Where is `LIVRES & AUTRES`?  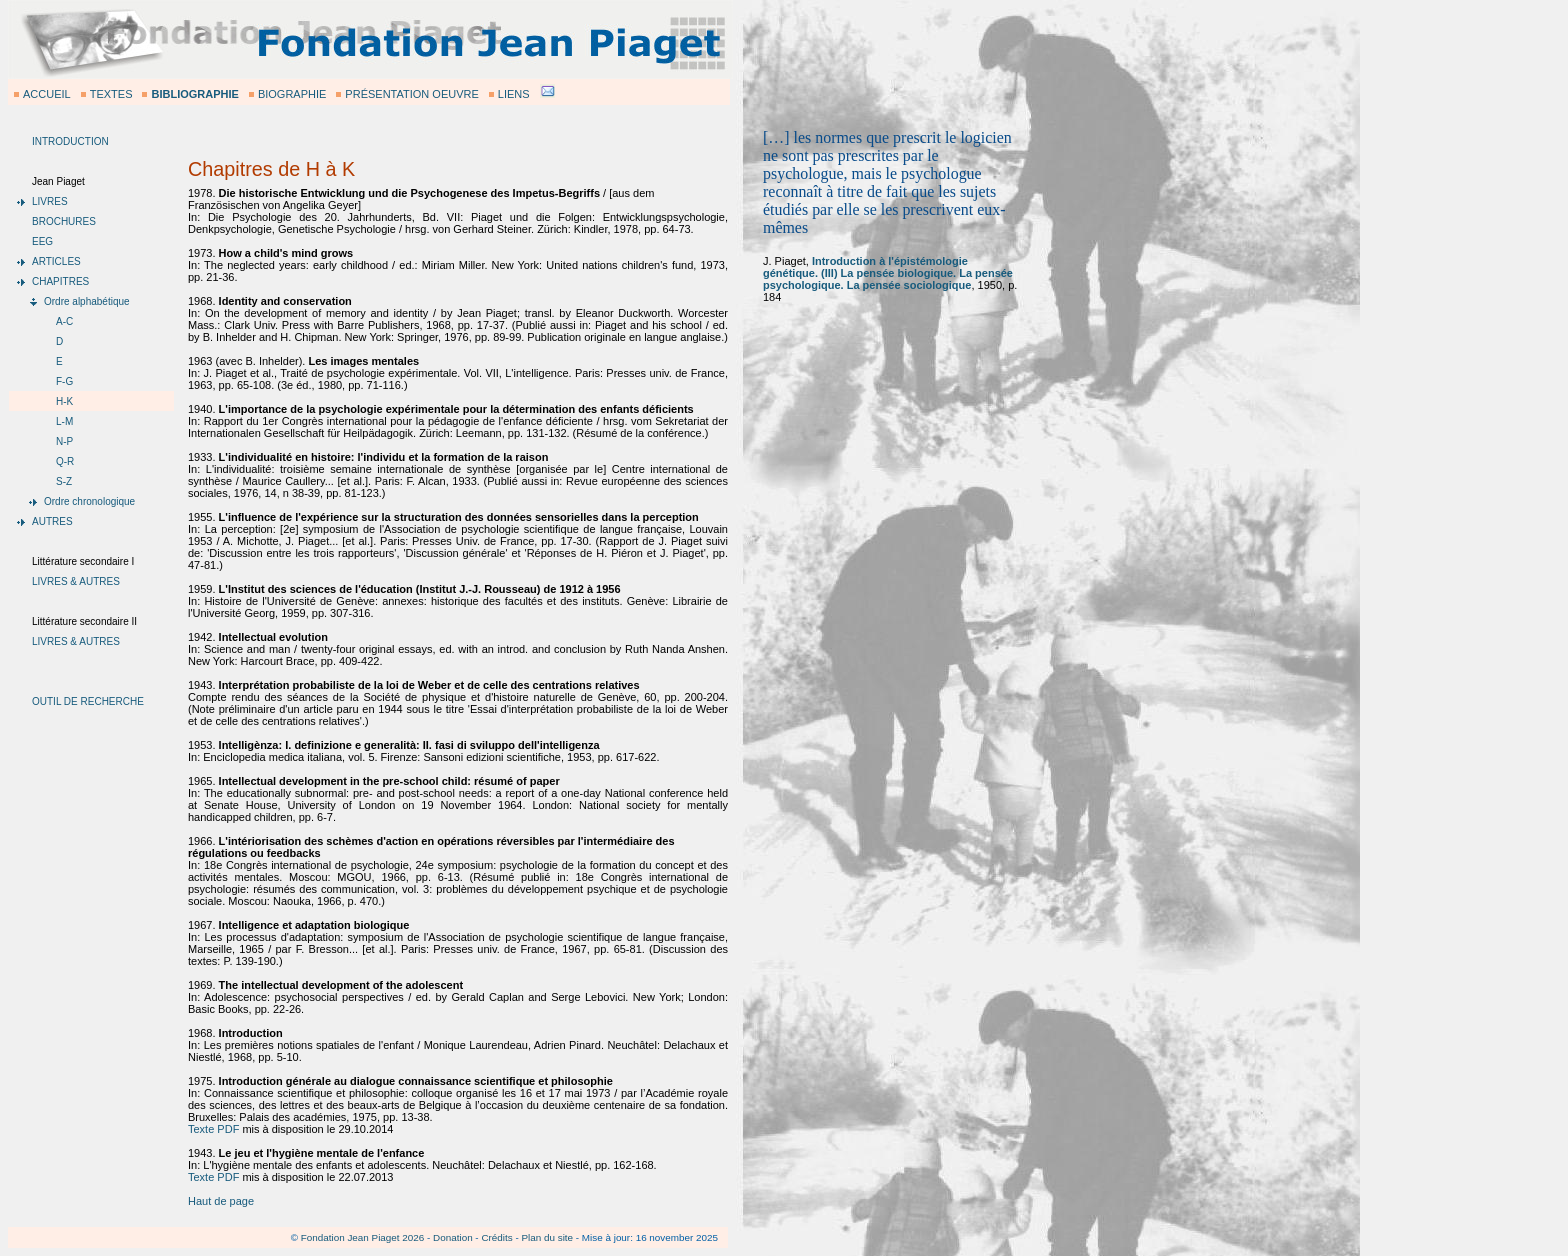 LIVRES & AUTRES is located at coordinates (76, 581).